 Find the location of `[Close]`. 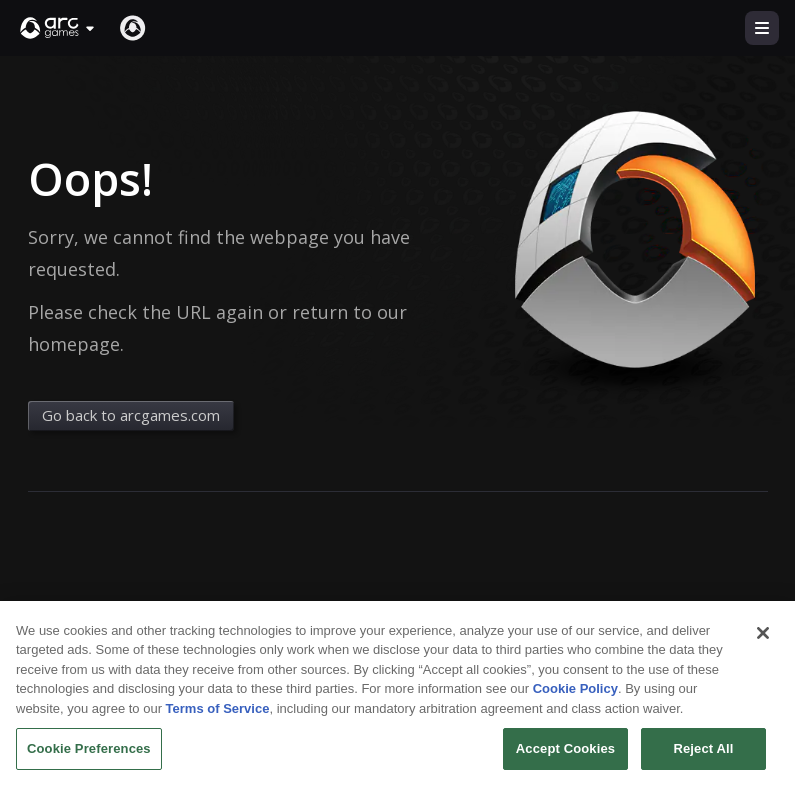

[Close] is located at coordinates (763, 646).